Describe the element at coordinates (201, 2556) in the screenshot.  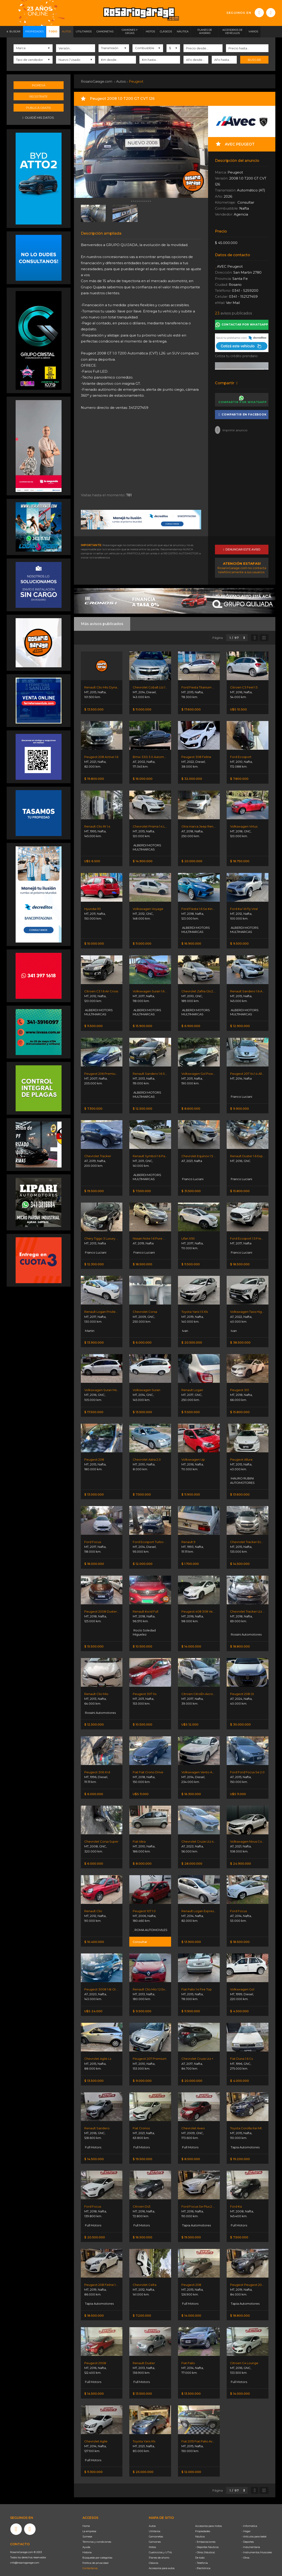
I see `- Telefonía` at that location.